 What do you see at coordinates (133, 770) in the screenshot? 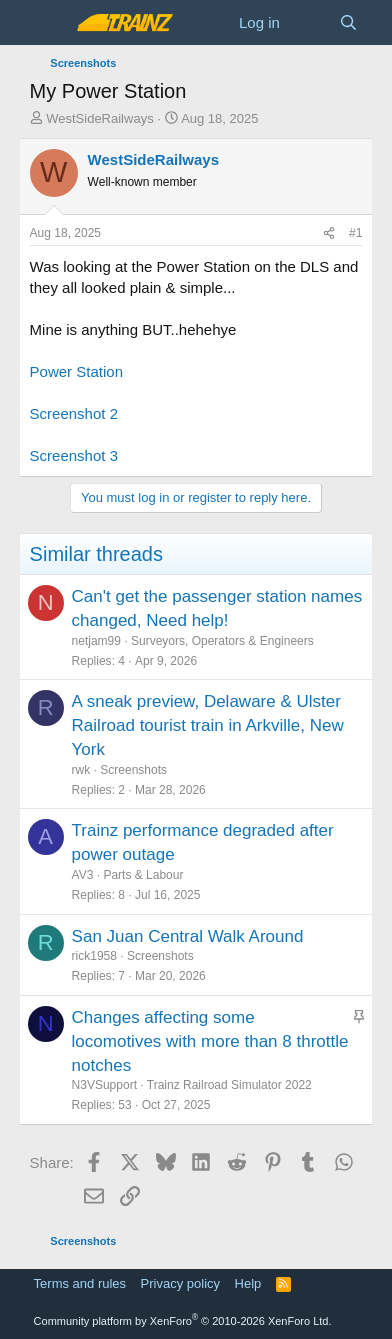
I see `Screenshots` at bounding box center [133, 770].